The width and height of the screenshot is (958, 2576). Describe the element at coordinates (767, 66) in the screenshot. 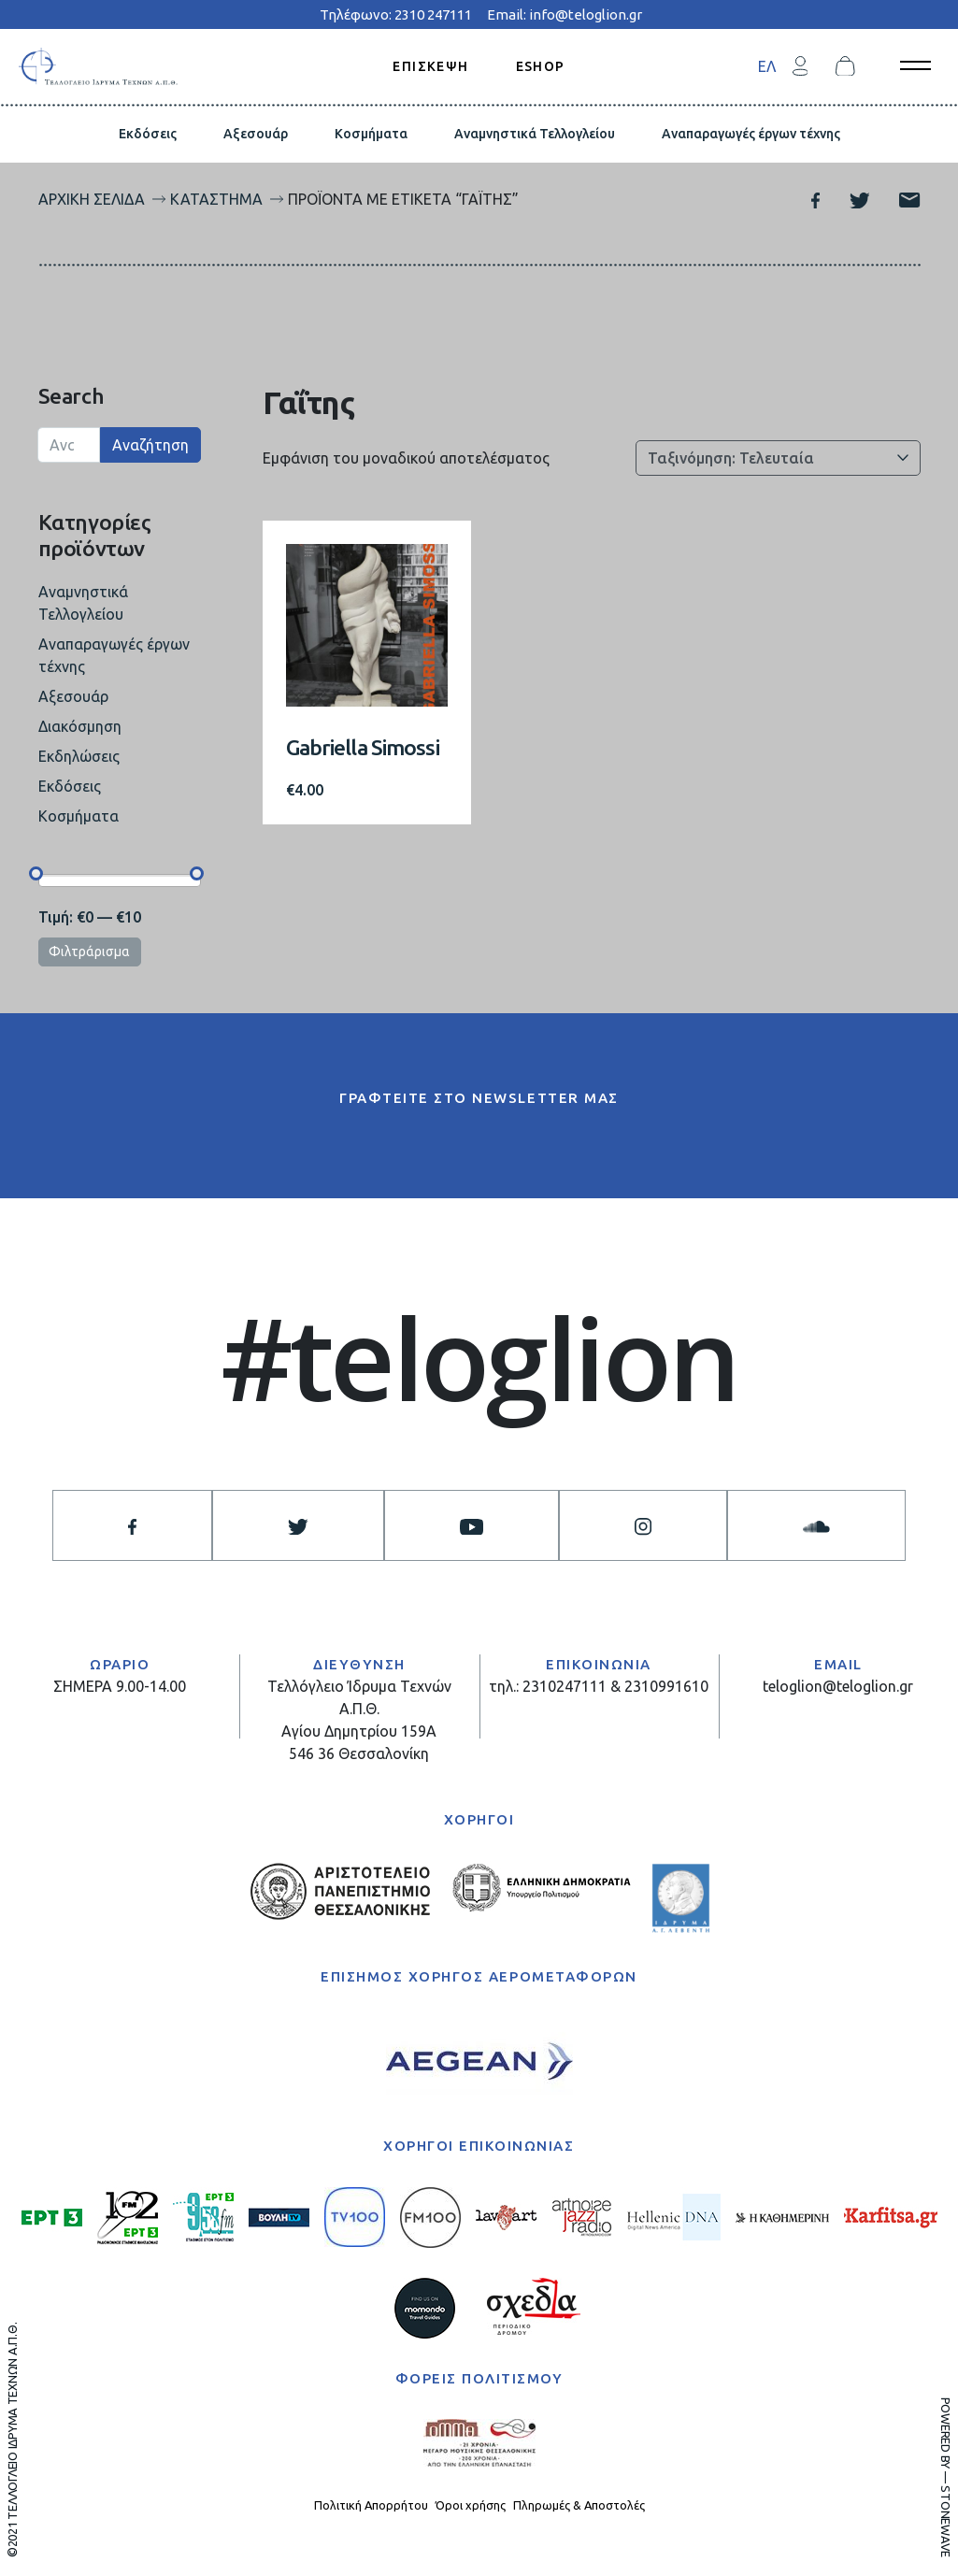

I see `ΕΛ [menuitem]` at that location.